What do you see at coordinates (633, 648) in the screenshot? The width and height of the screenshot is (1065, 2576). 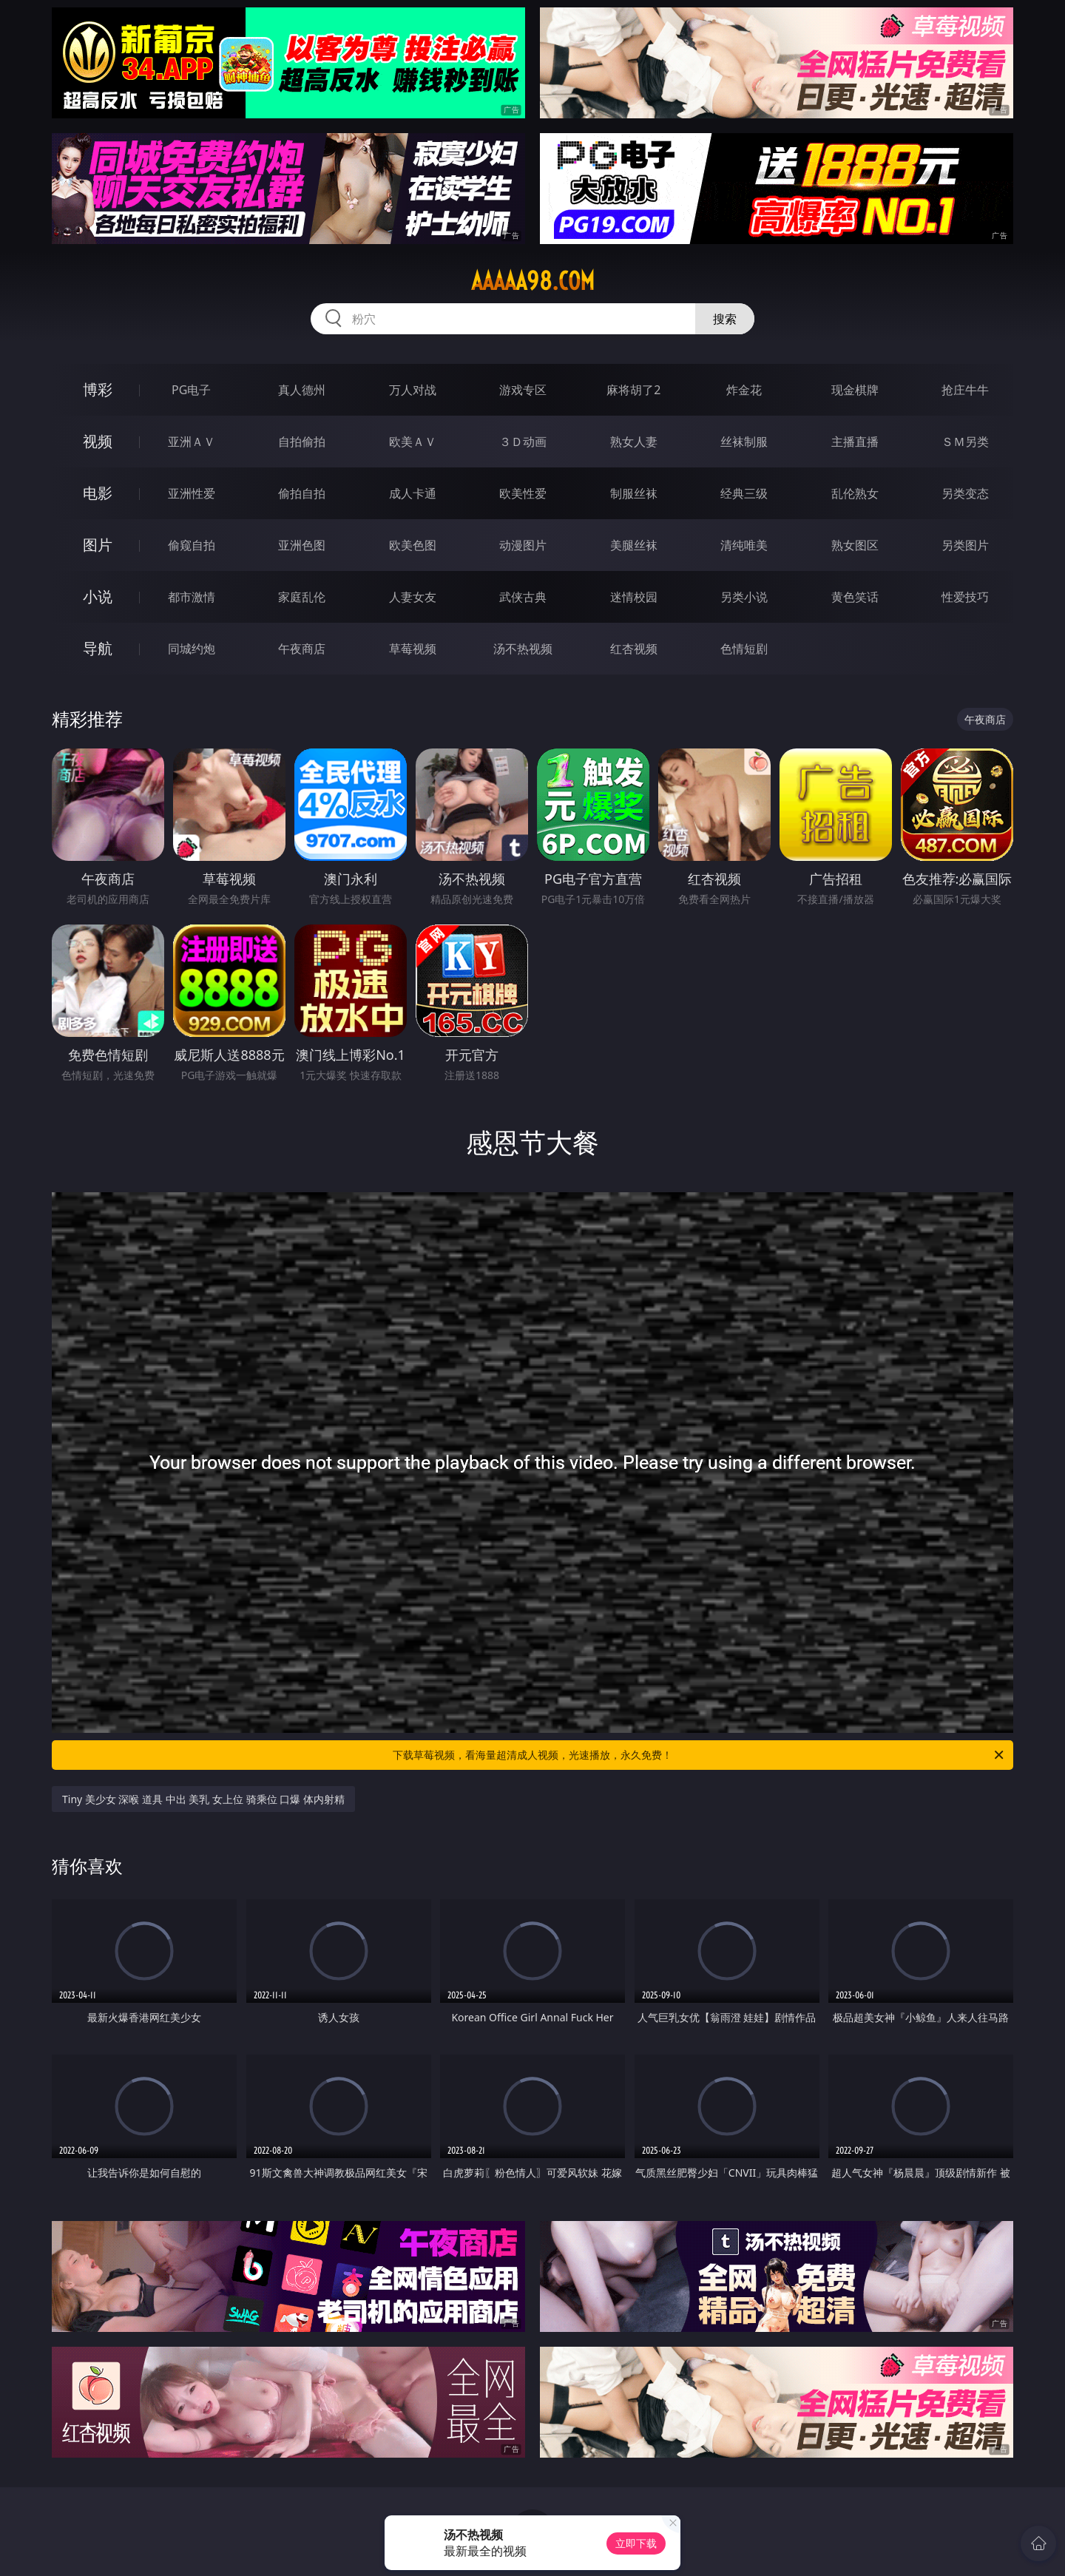 I see `红杏视频` at bounding box center [633, 648].